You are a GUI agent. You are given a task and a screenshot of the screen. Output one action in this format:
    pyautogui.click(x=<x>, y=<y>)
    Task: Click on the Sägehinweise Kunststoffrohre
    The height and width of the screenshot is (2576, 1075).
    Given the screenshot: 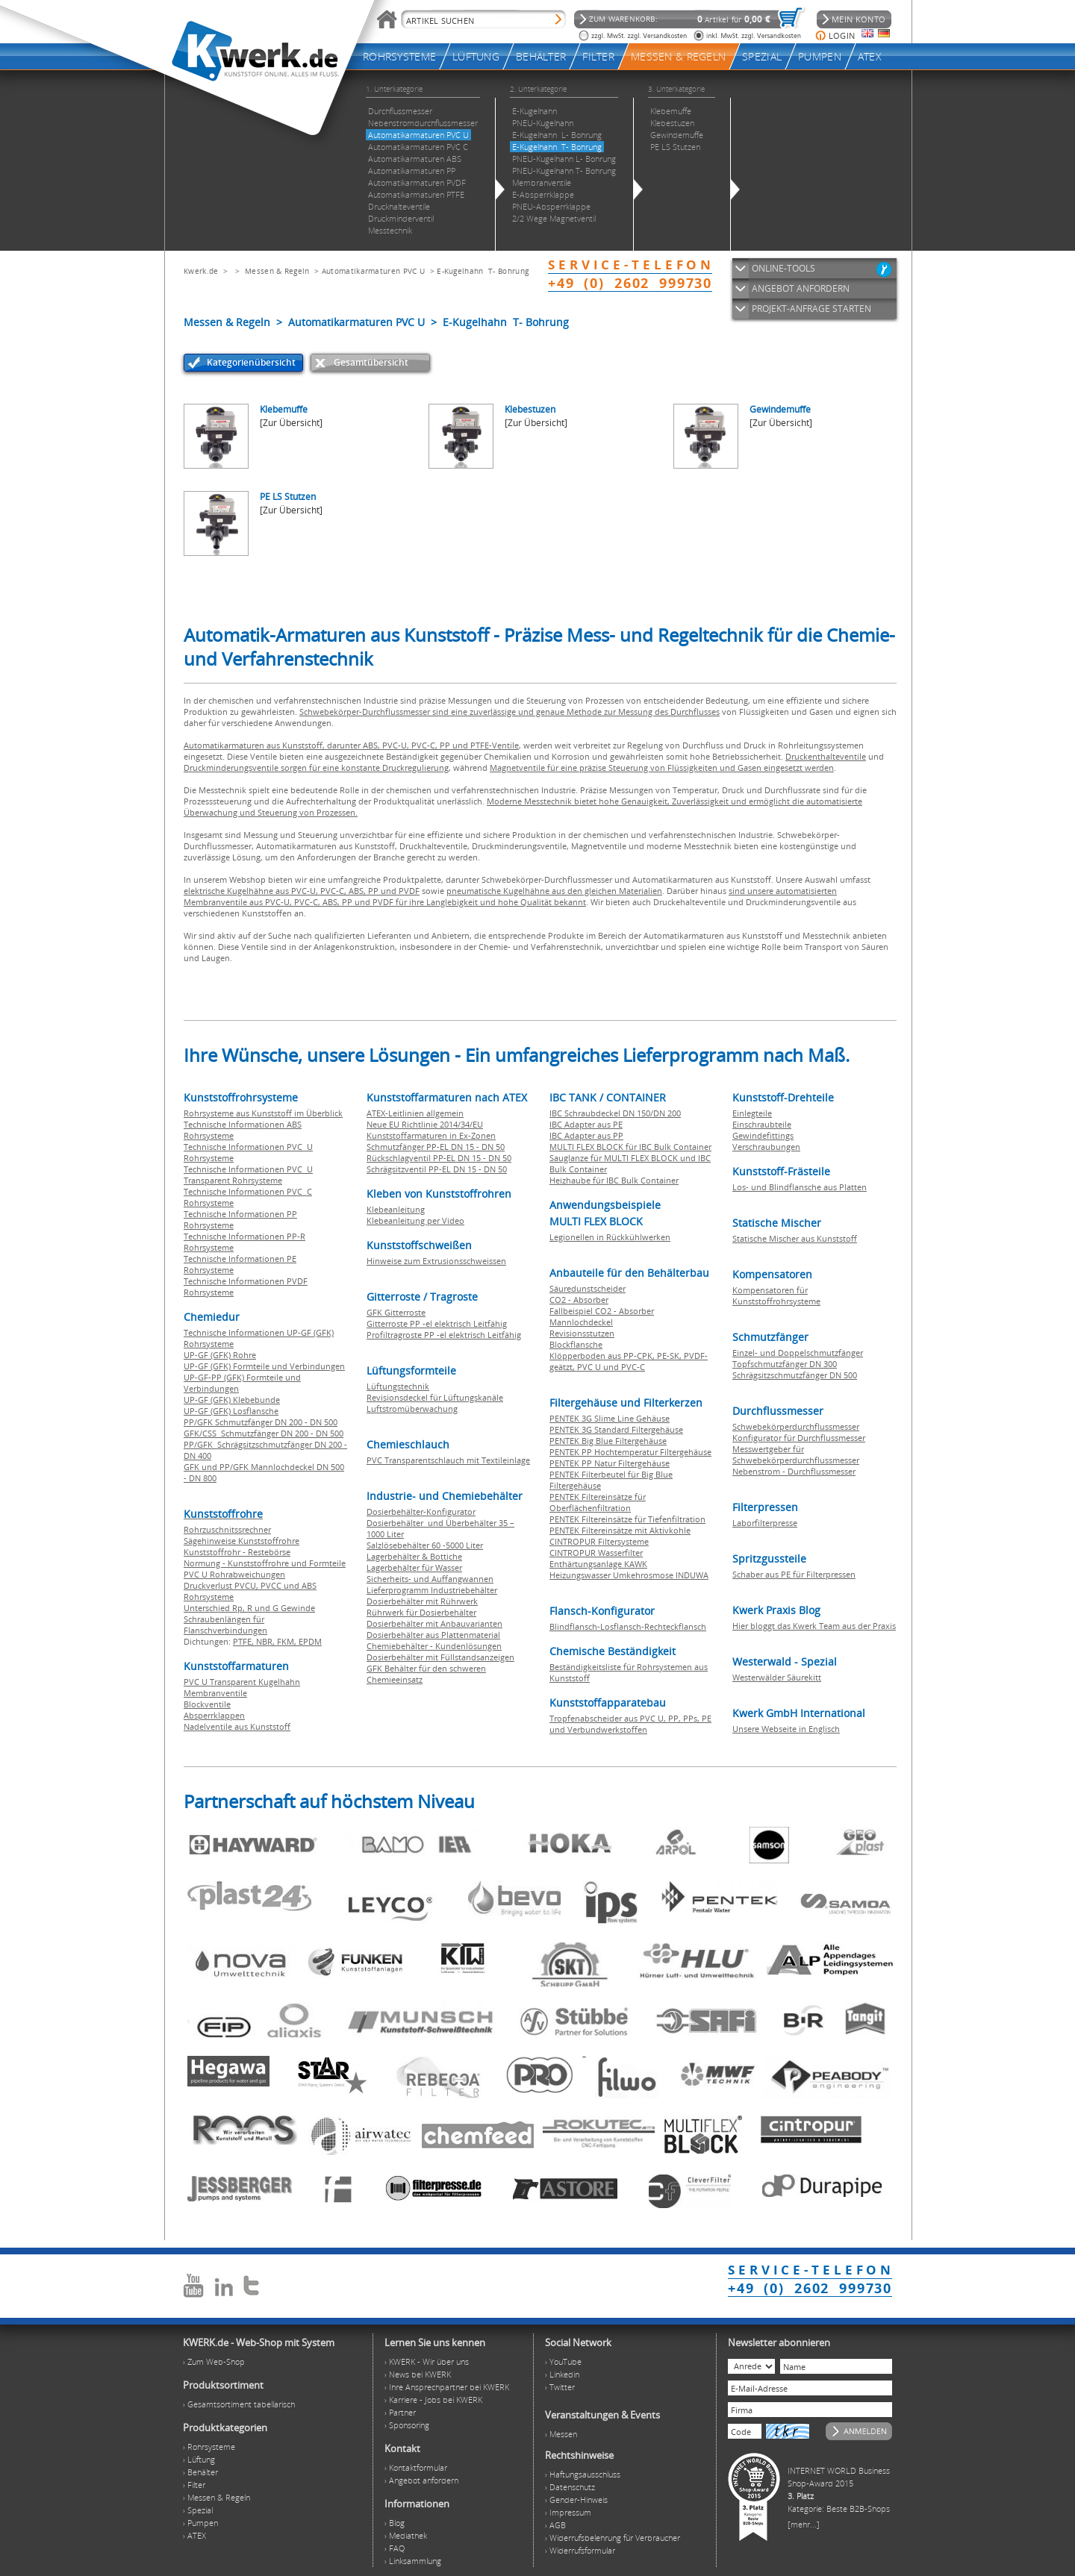 What is the action you would take?
    pyautogui.click(x=241, y=1540)
    